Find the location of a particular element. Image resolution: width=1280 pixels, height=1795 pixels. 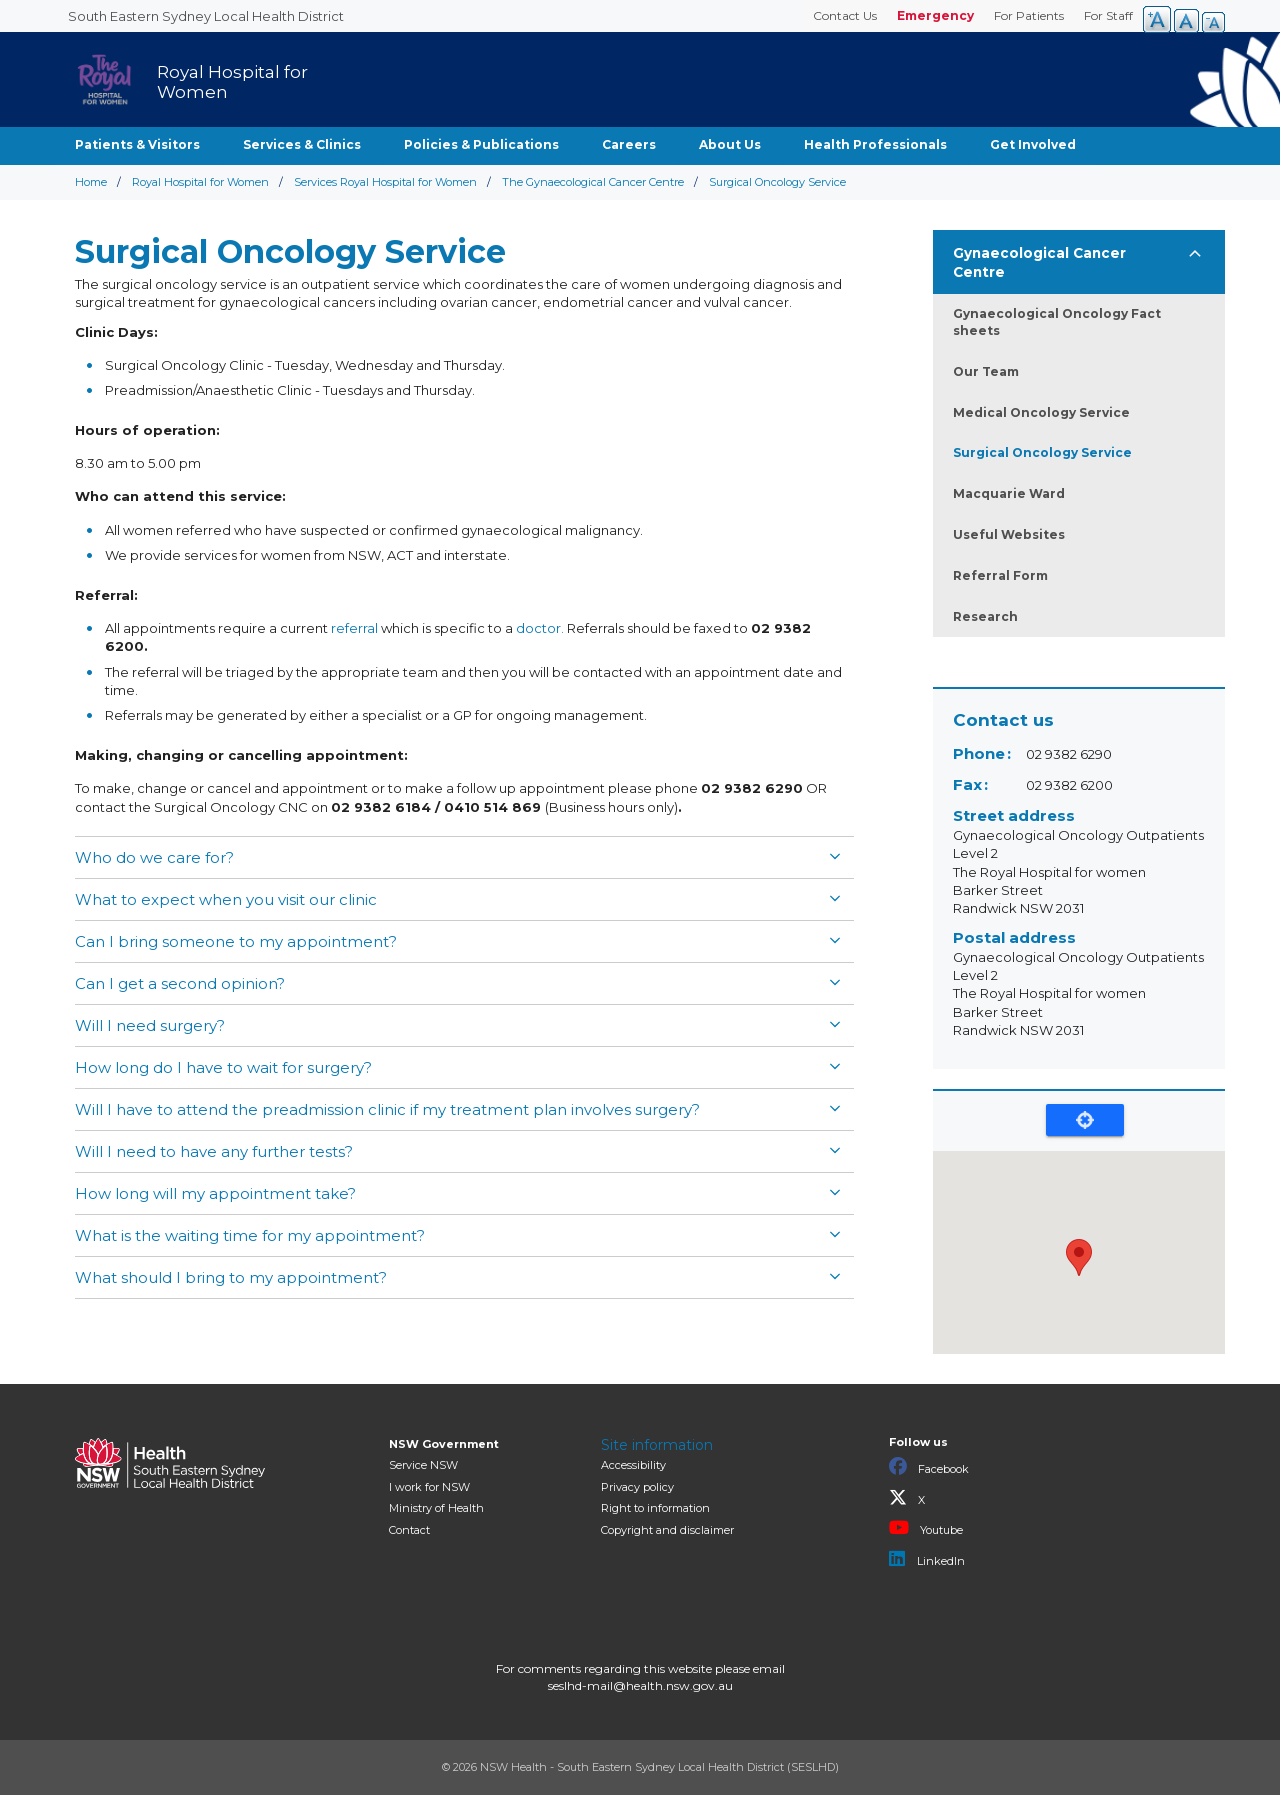

Who do we care for? is located at coordinates (154, 857).